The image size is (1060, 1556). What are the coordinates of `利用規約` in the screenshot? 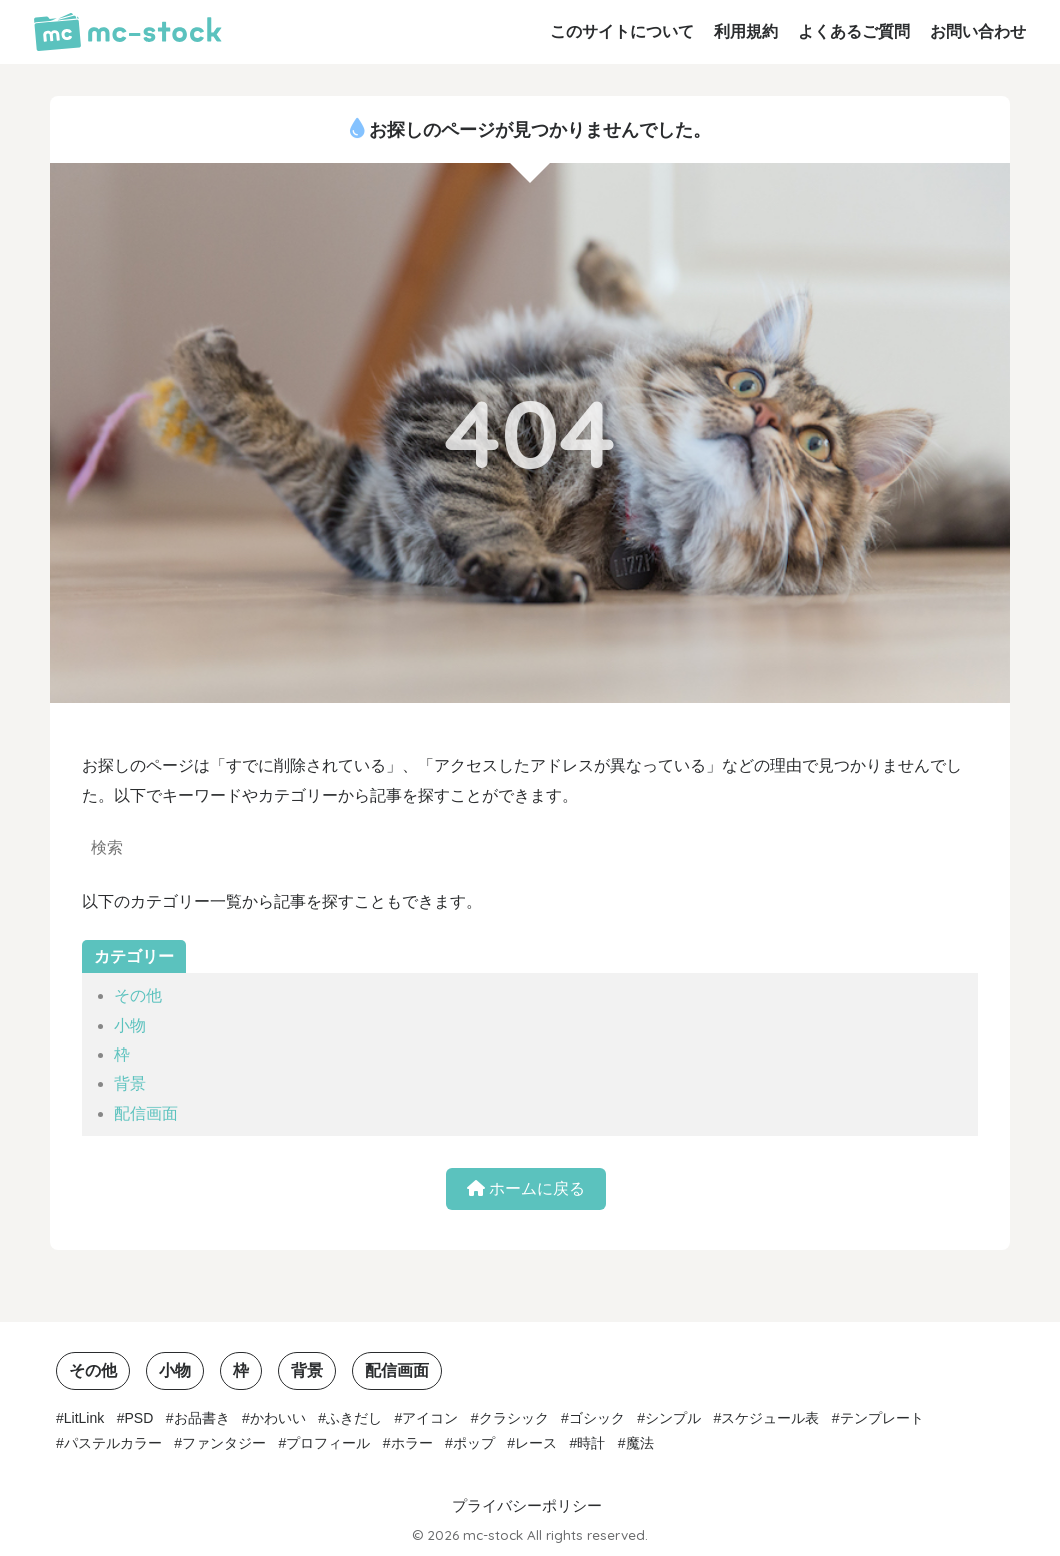 It's located at (746, 31).